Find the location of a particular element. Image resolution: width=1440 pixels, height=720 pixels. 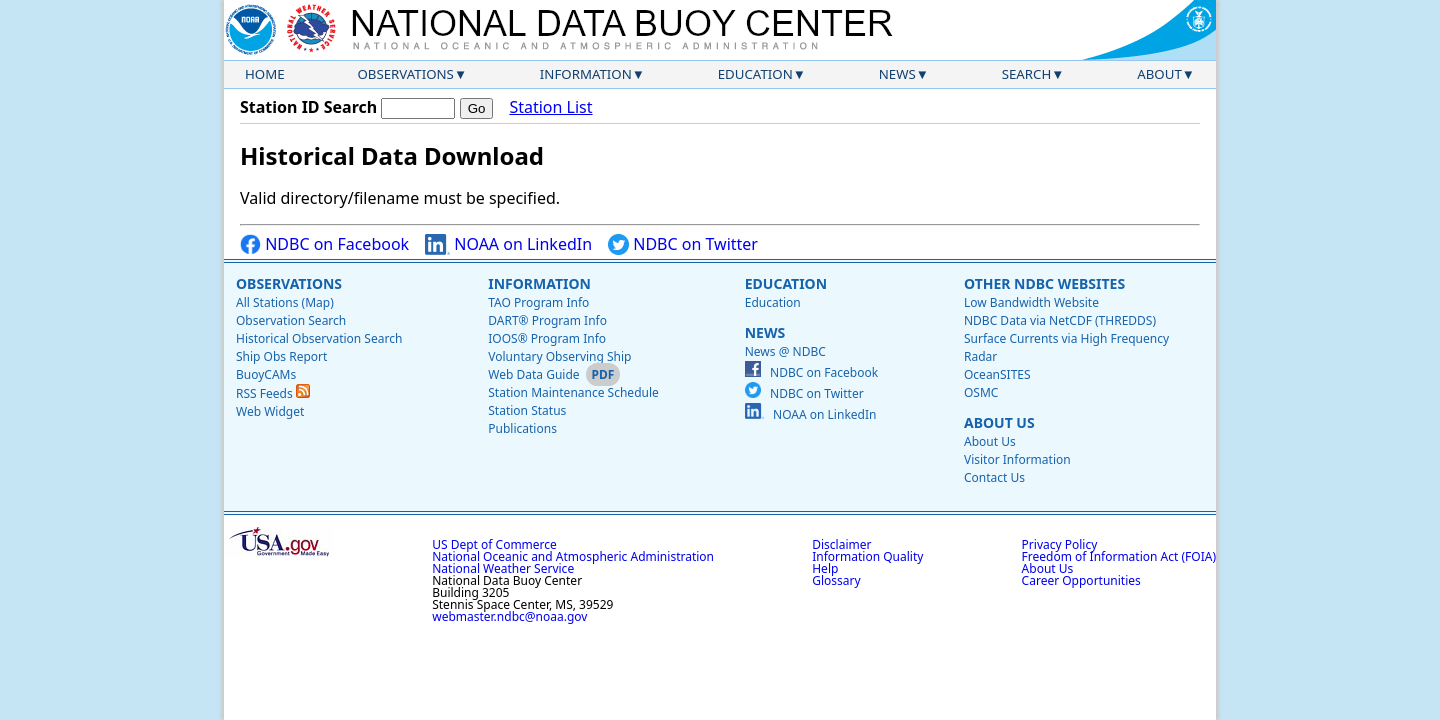

Visitor Information is located at coordinates (1017, 459).